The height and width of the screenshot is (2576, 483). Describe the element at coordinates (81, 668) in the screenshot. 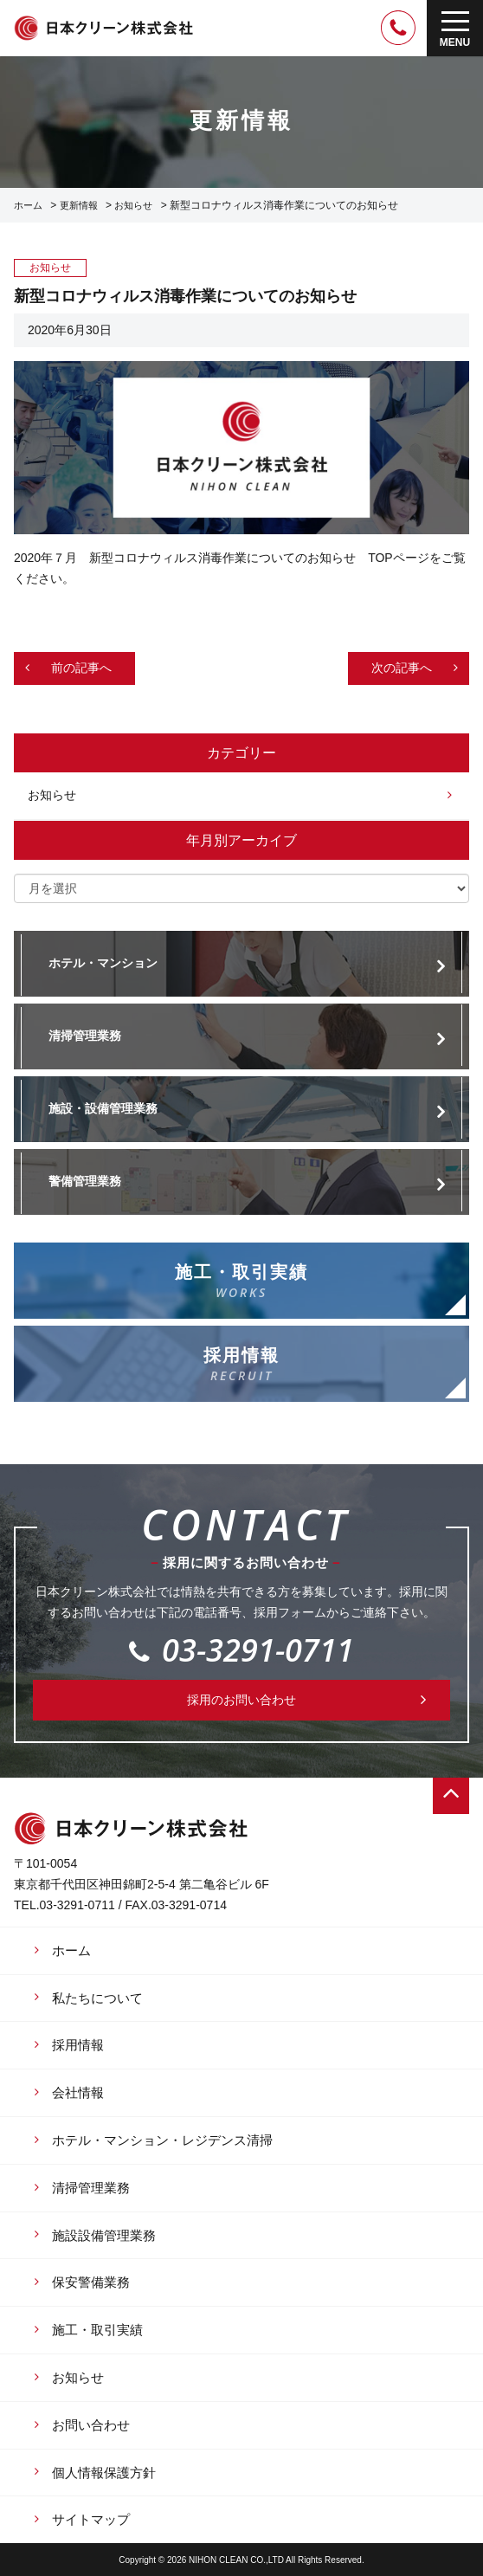

I see `前の記事へ` at that location.